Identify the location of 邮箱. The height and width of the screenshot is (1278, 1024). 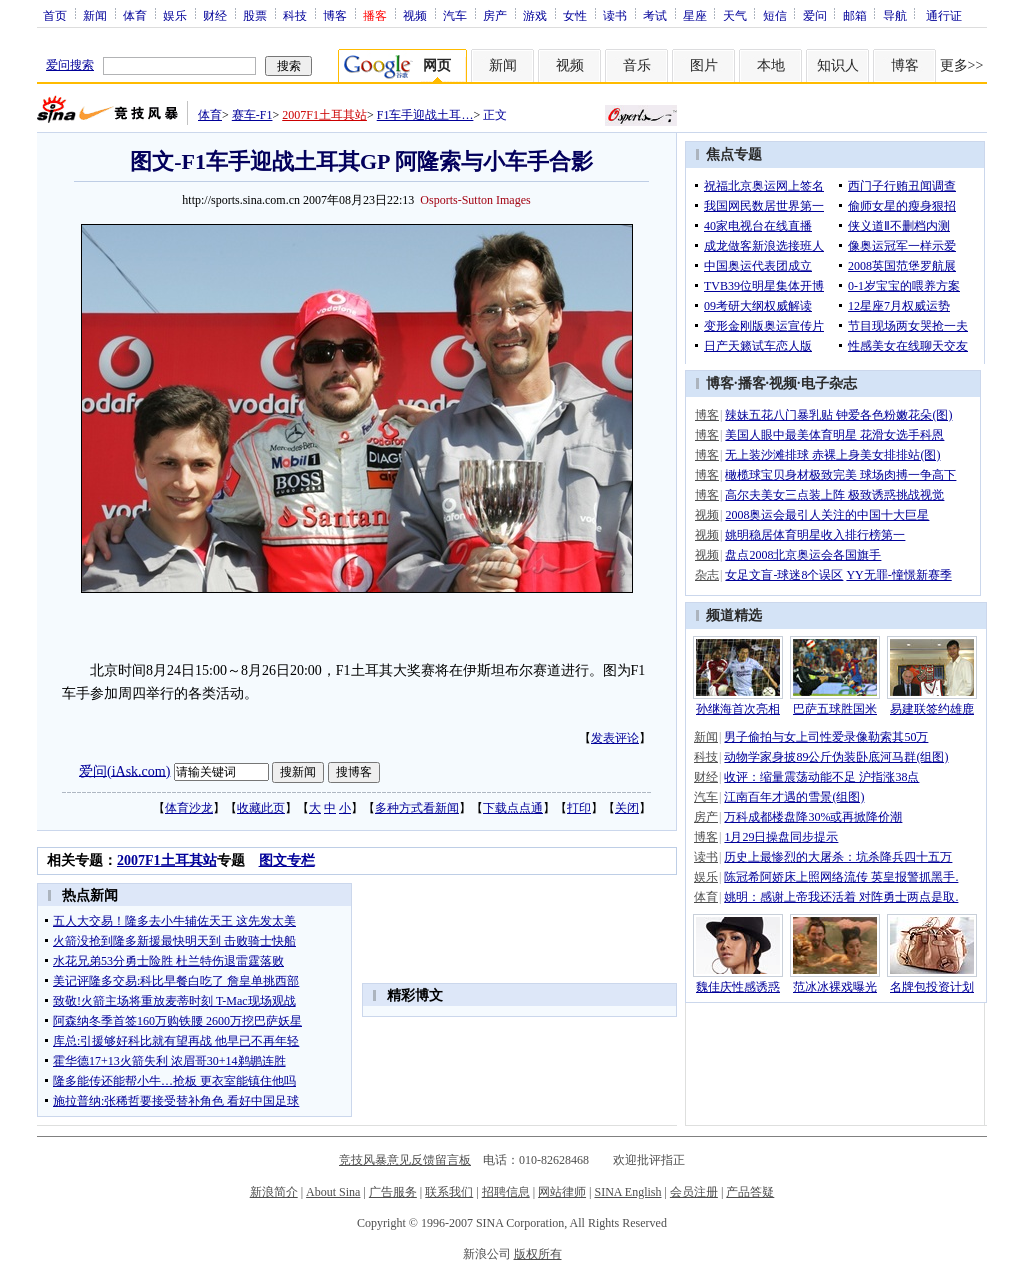
(855, 15).